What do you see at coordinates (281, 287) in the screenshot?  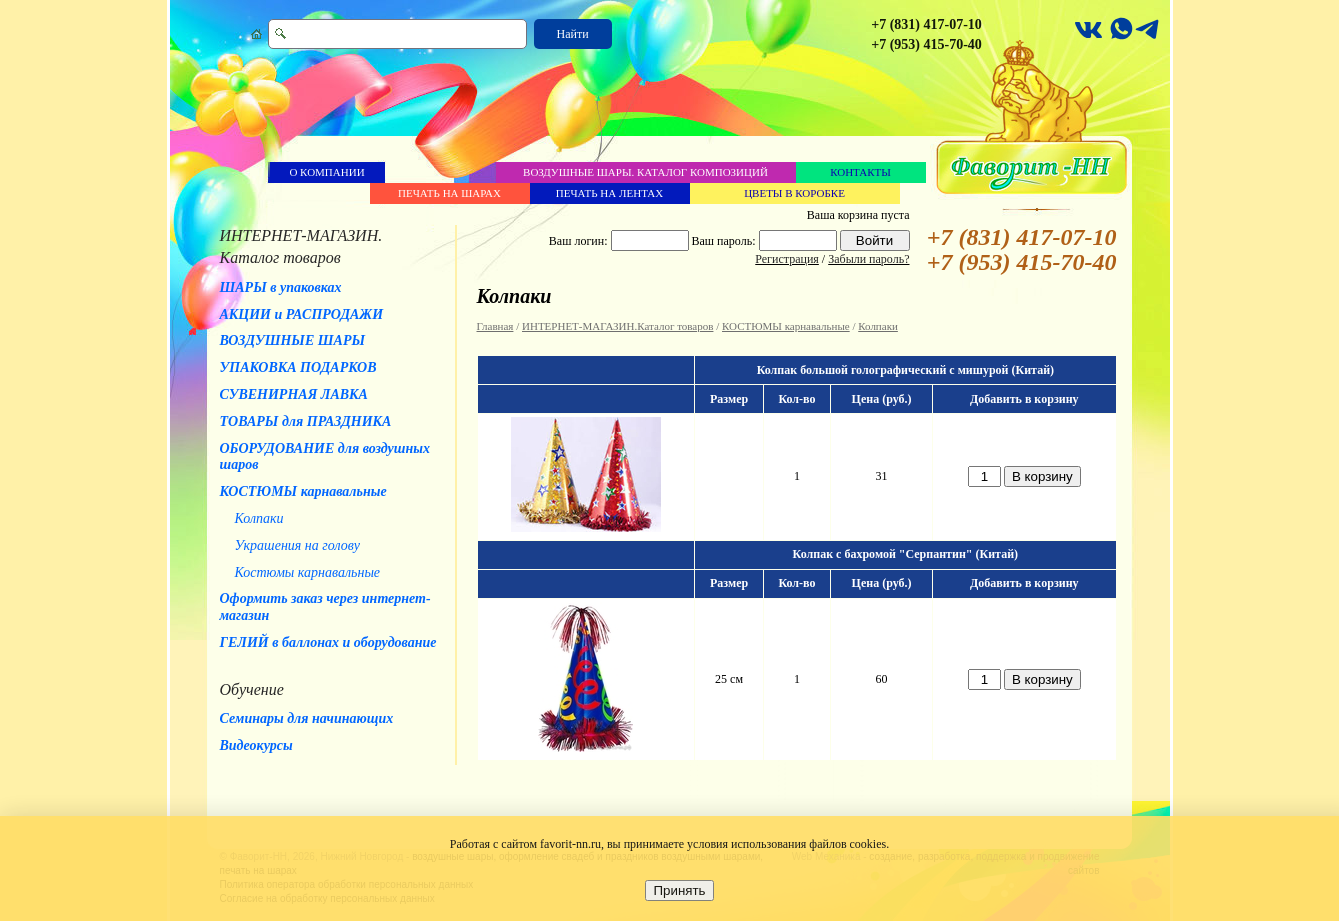 I see `ШАРЫ в упаковках` at bounding box center [281, 287].